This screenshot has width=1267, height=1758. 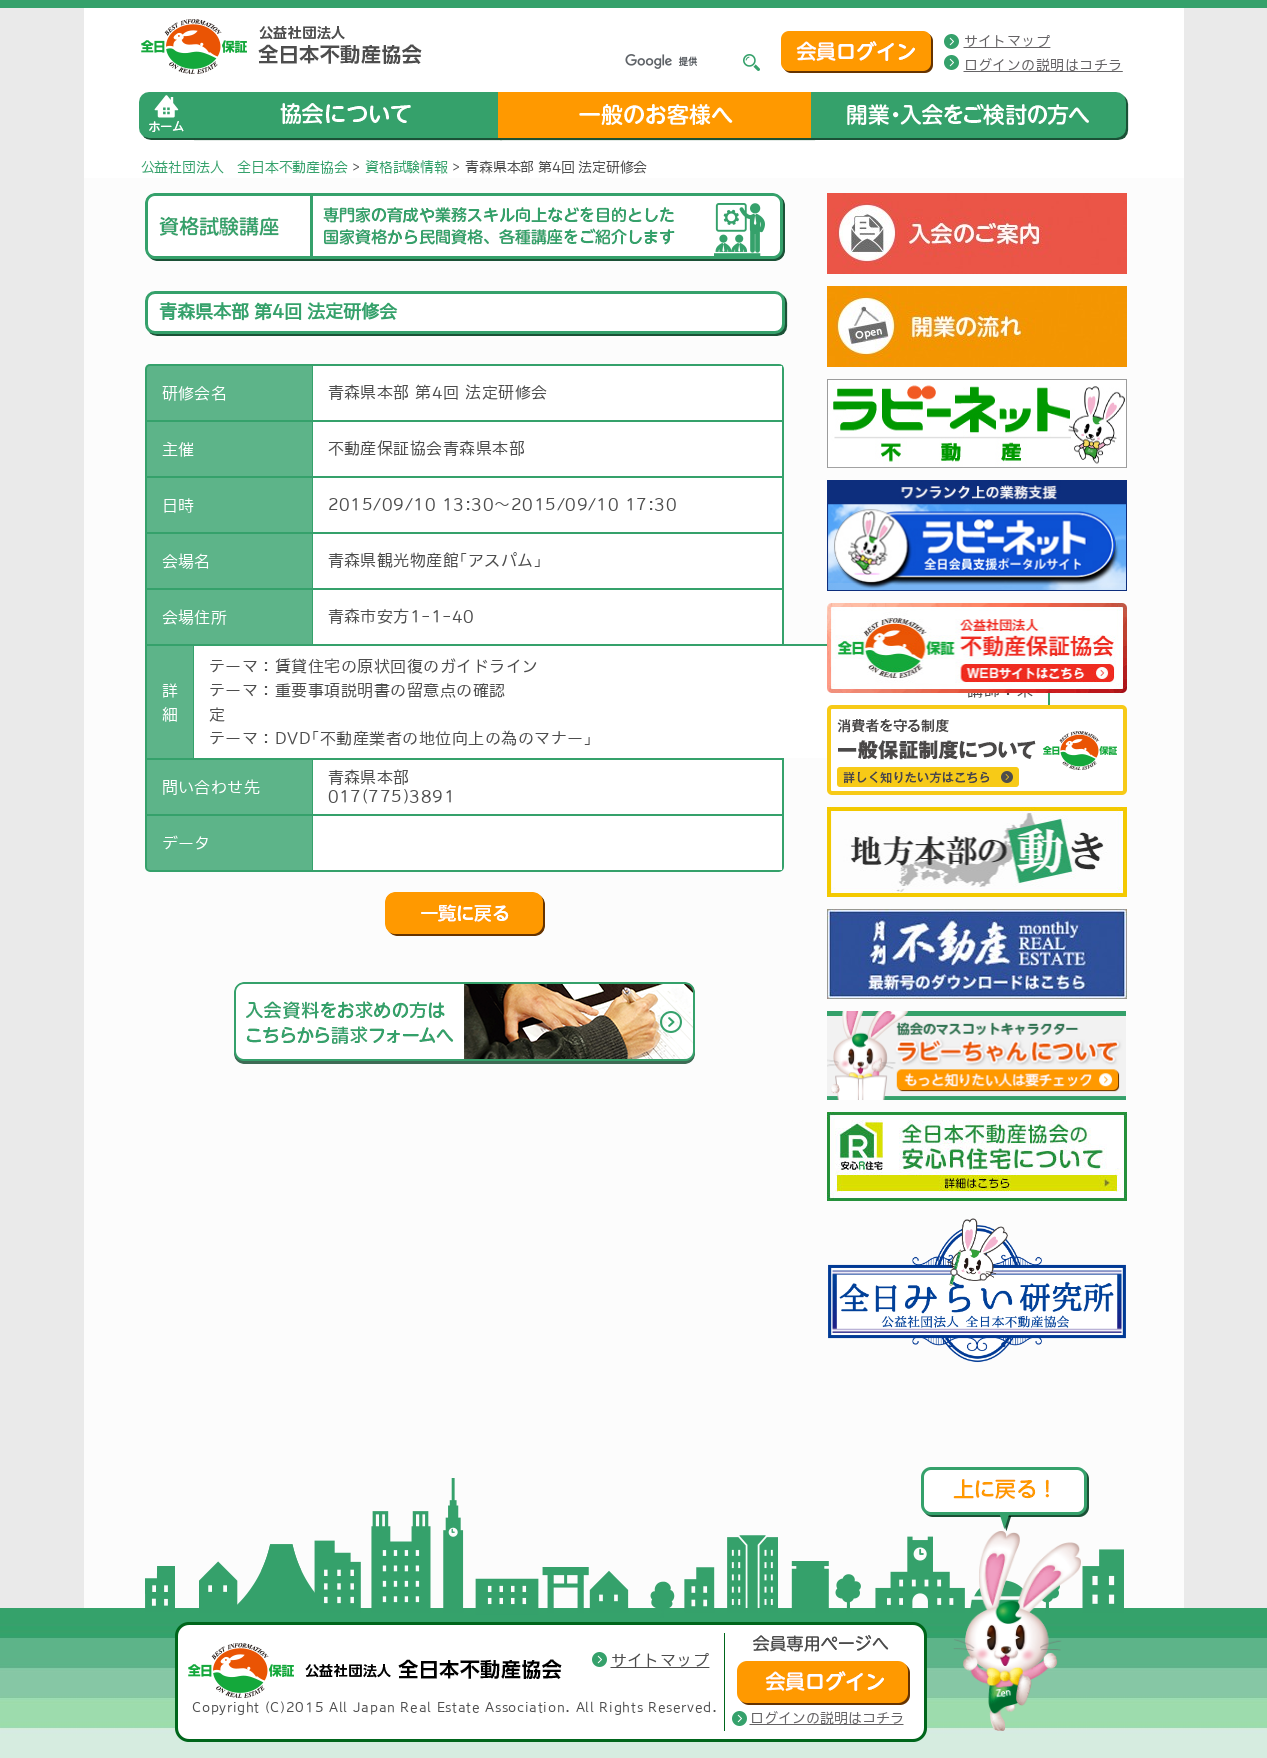 What do you see at coordinates (244, 167) in the screenshot?
I see `公益社団法人 全日本不動産協会` at bounding box center [244, 167].